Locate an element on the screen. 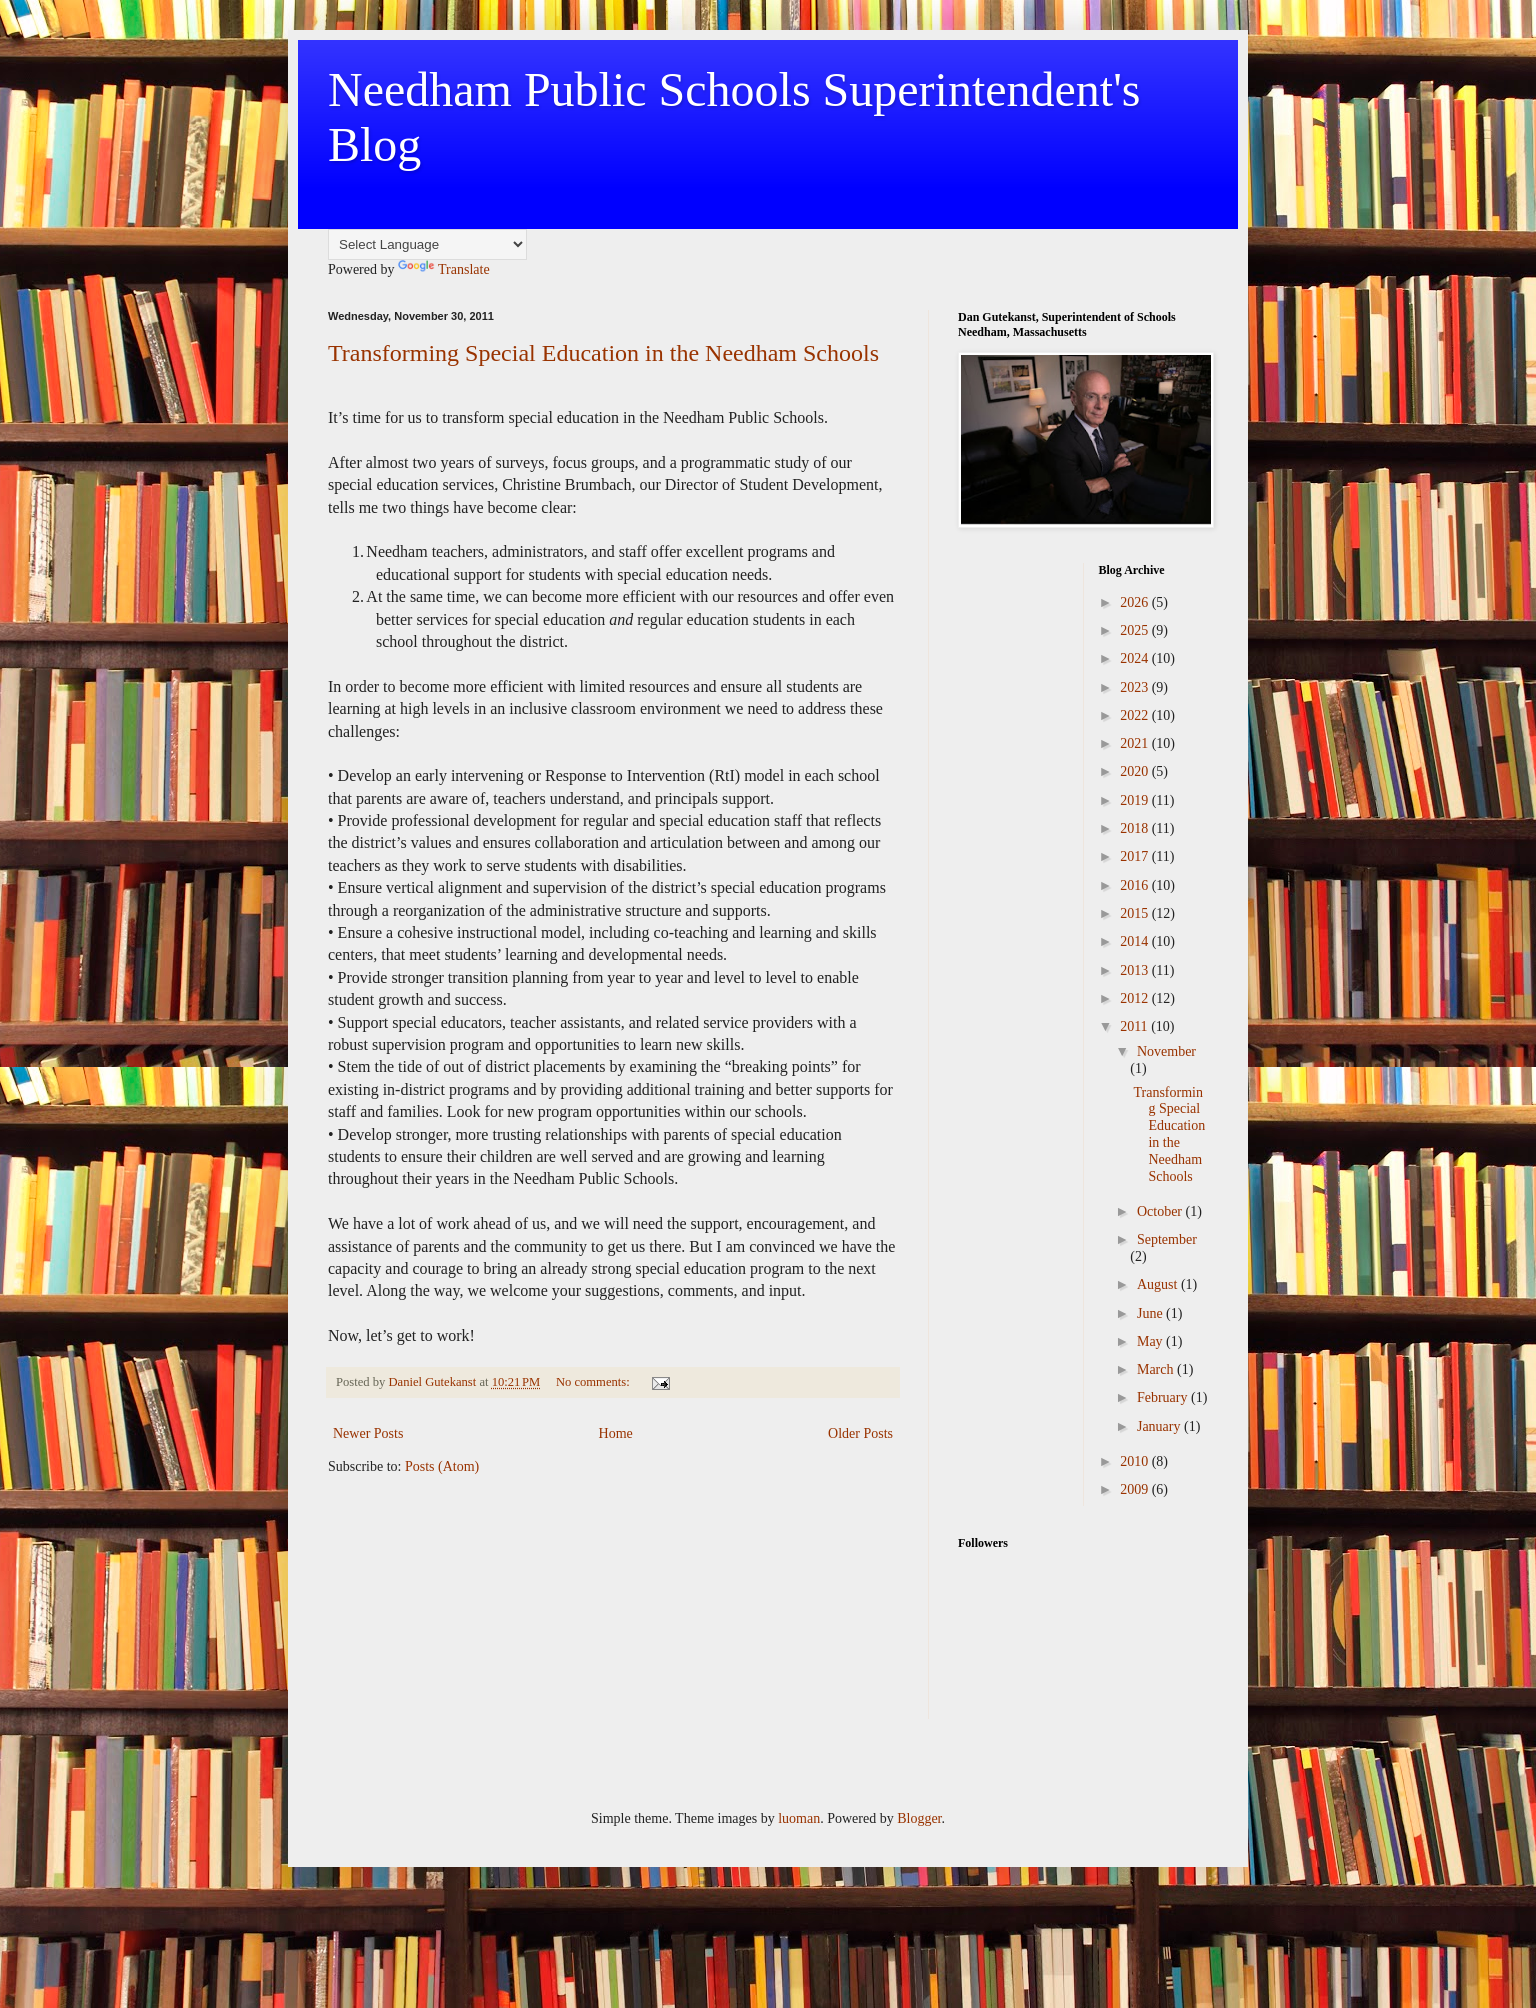 This screenshot has height=2008, width=1536. 2014 is located at coordinates (1136, 941).